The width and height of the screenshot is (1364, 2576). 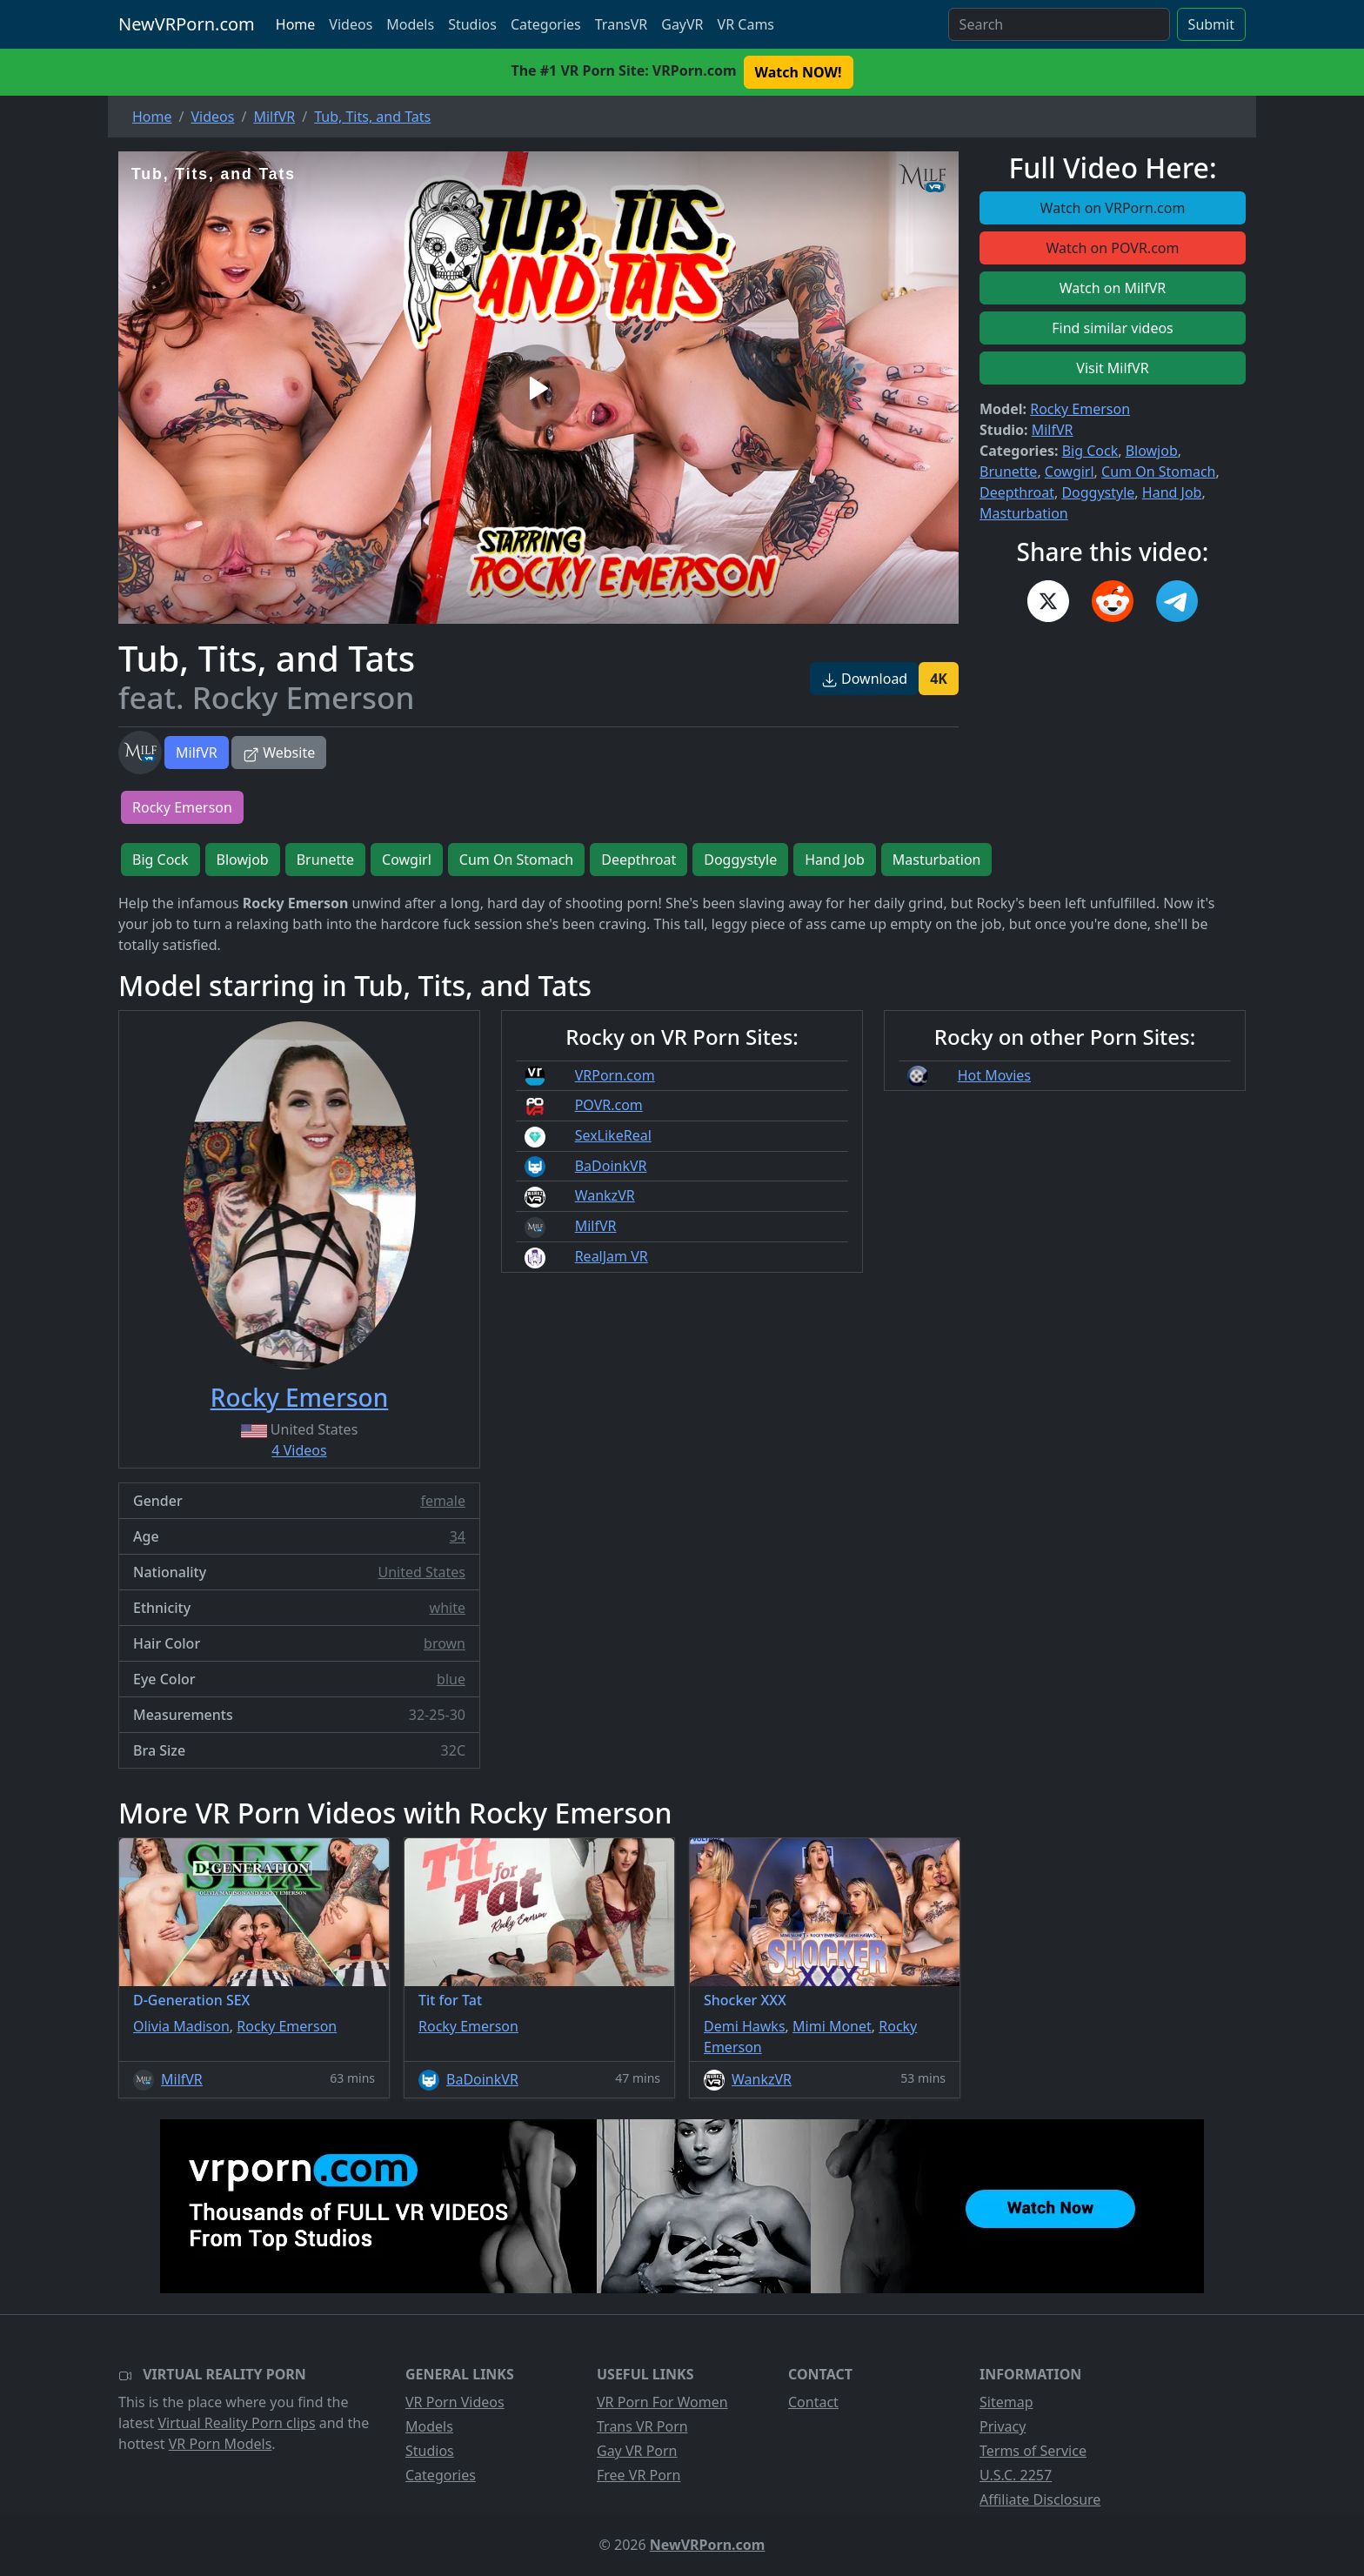 I want to click on Cowgirl, so click(x=1069, y=471).